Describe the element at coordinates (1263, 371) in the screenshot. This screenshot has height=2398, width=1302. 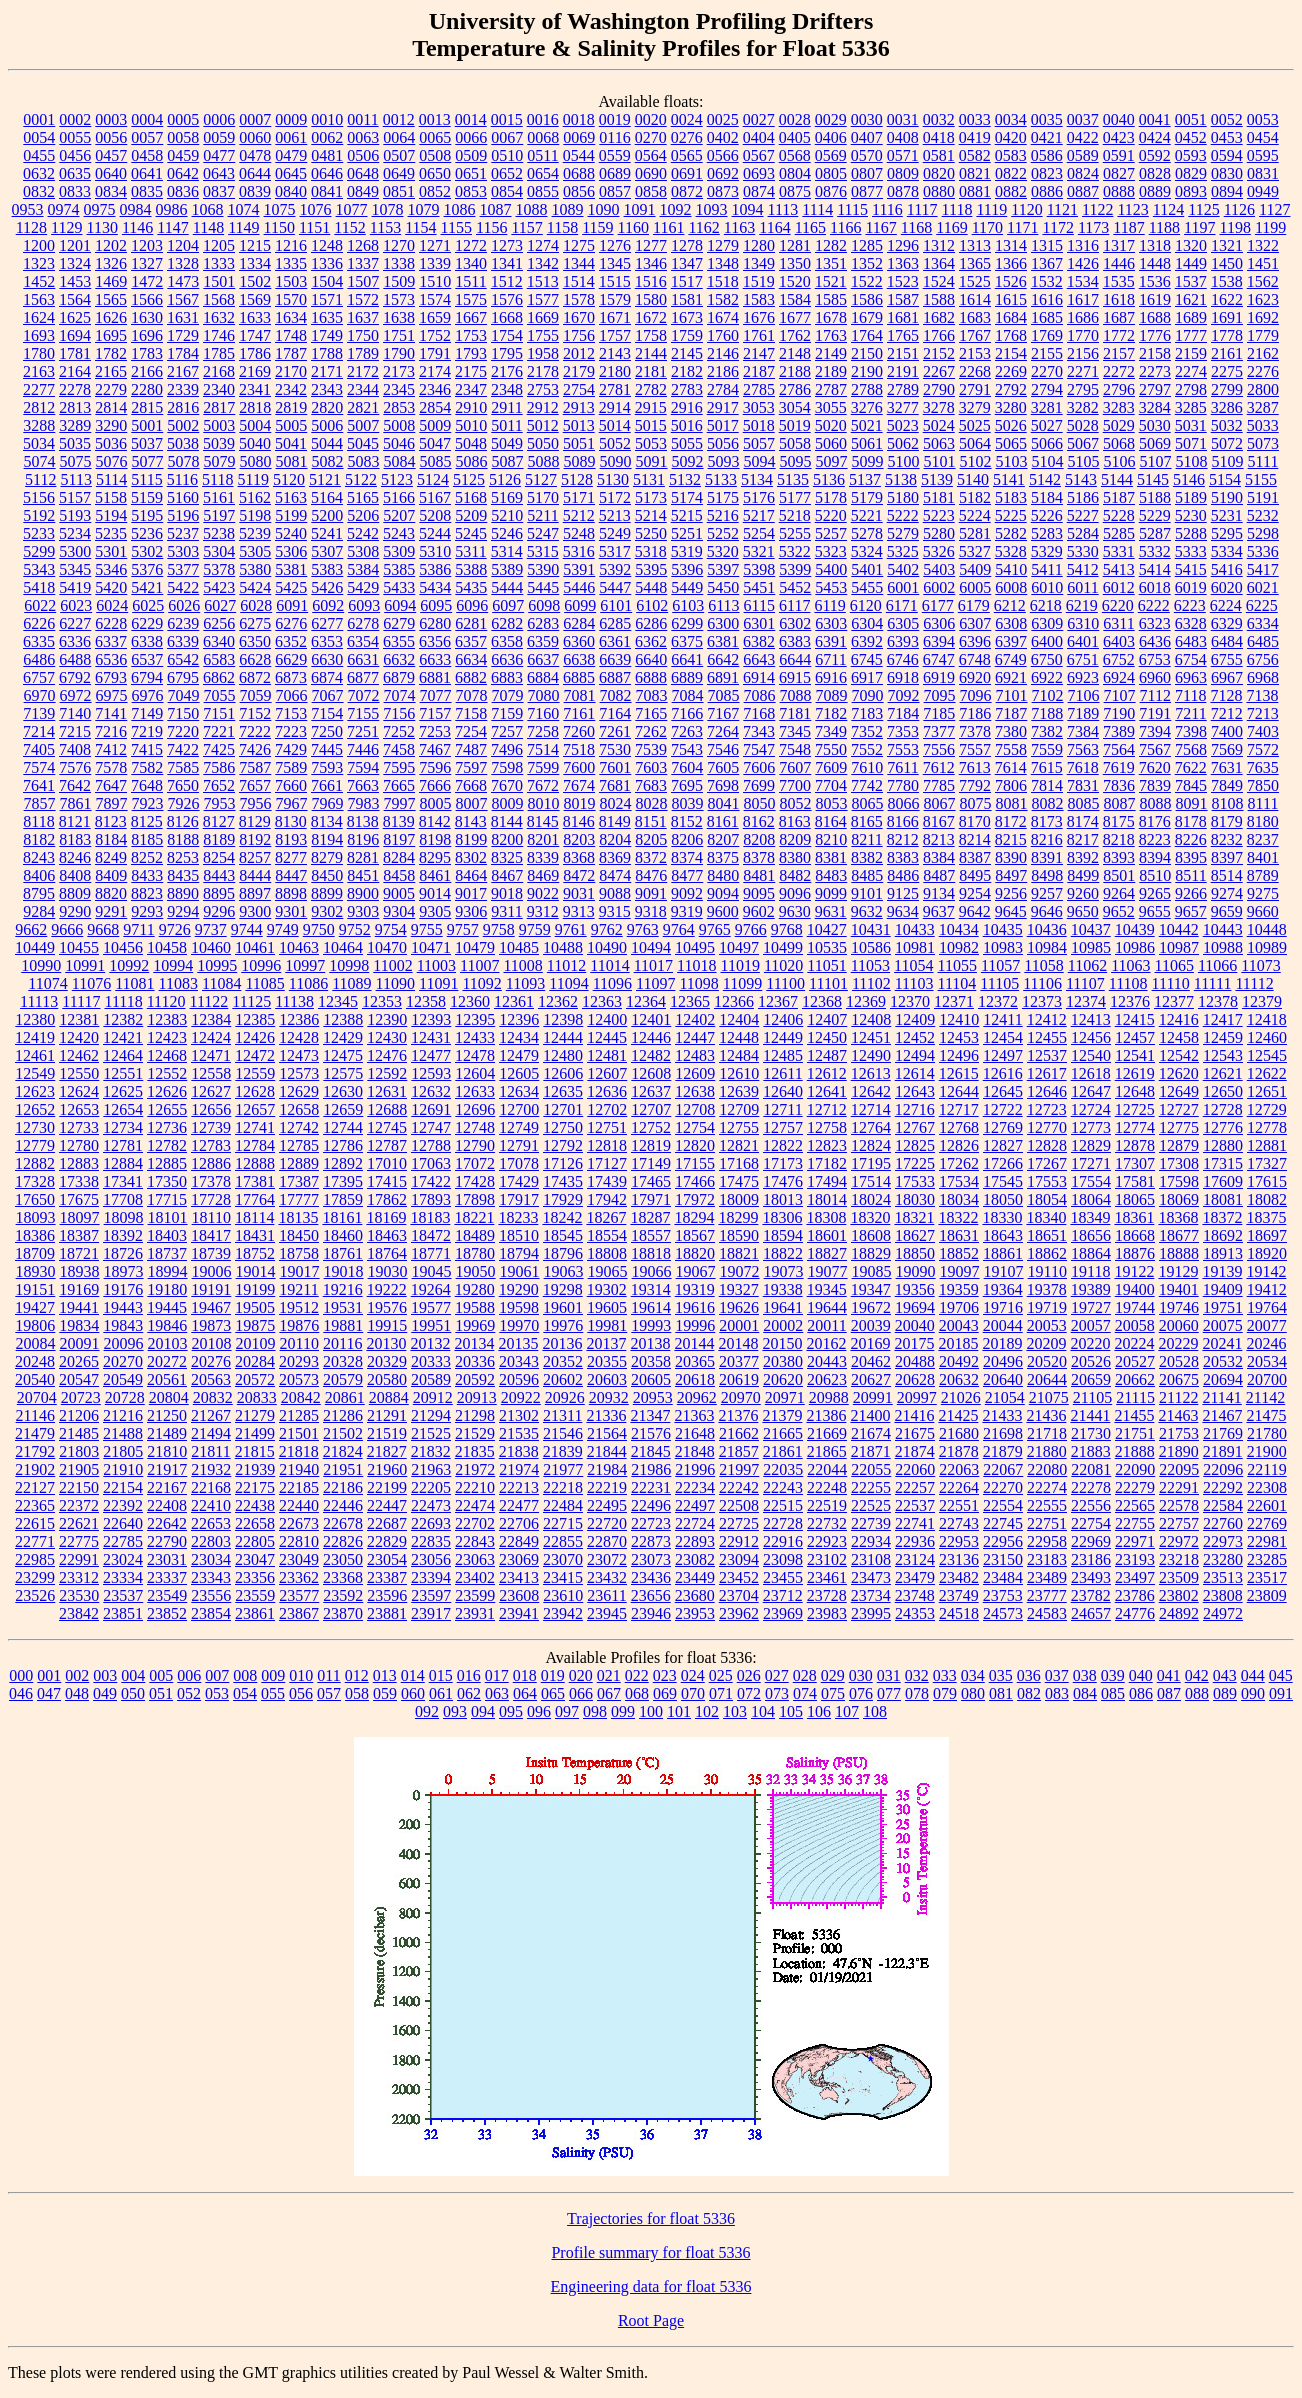
I see `2276` at that location.